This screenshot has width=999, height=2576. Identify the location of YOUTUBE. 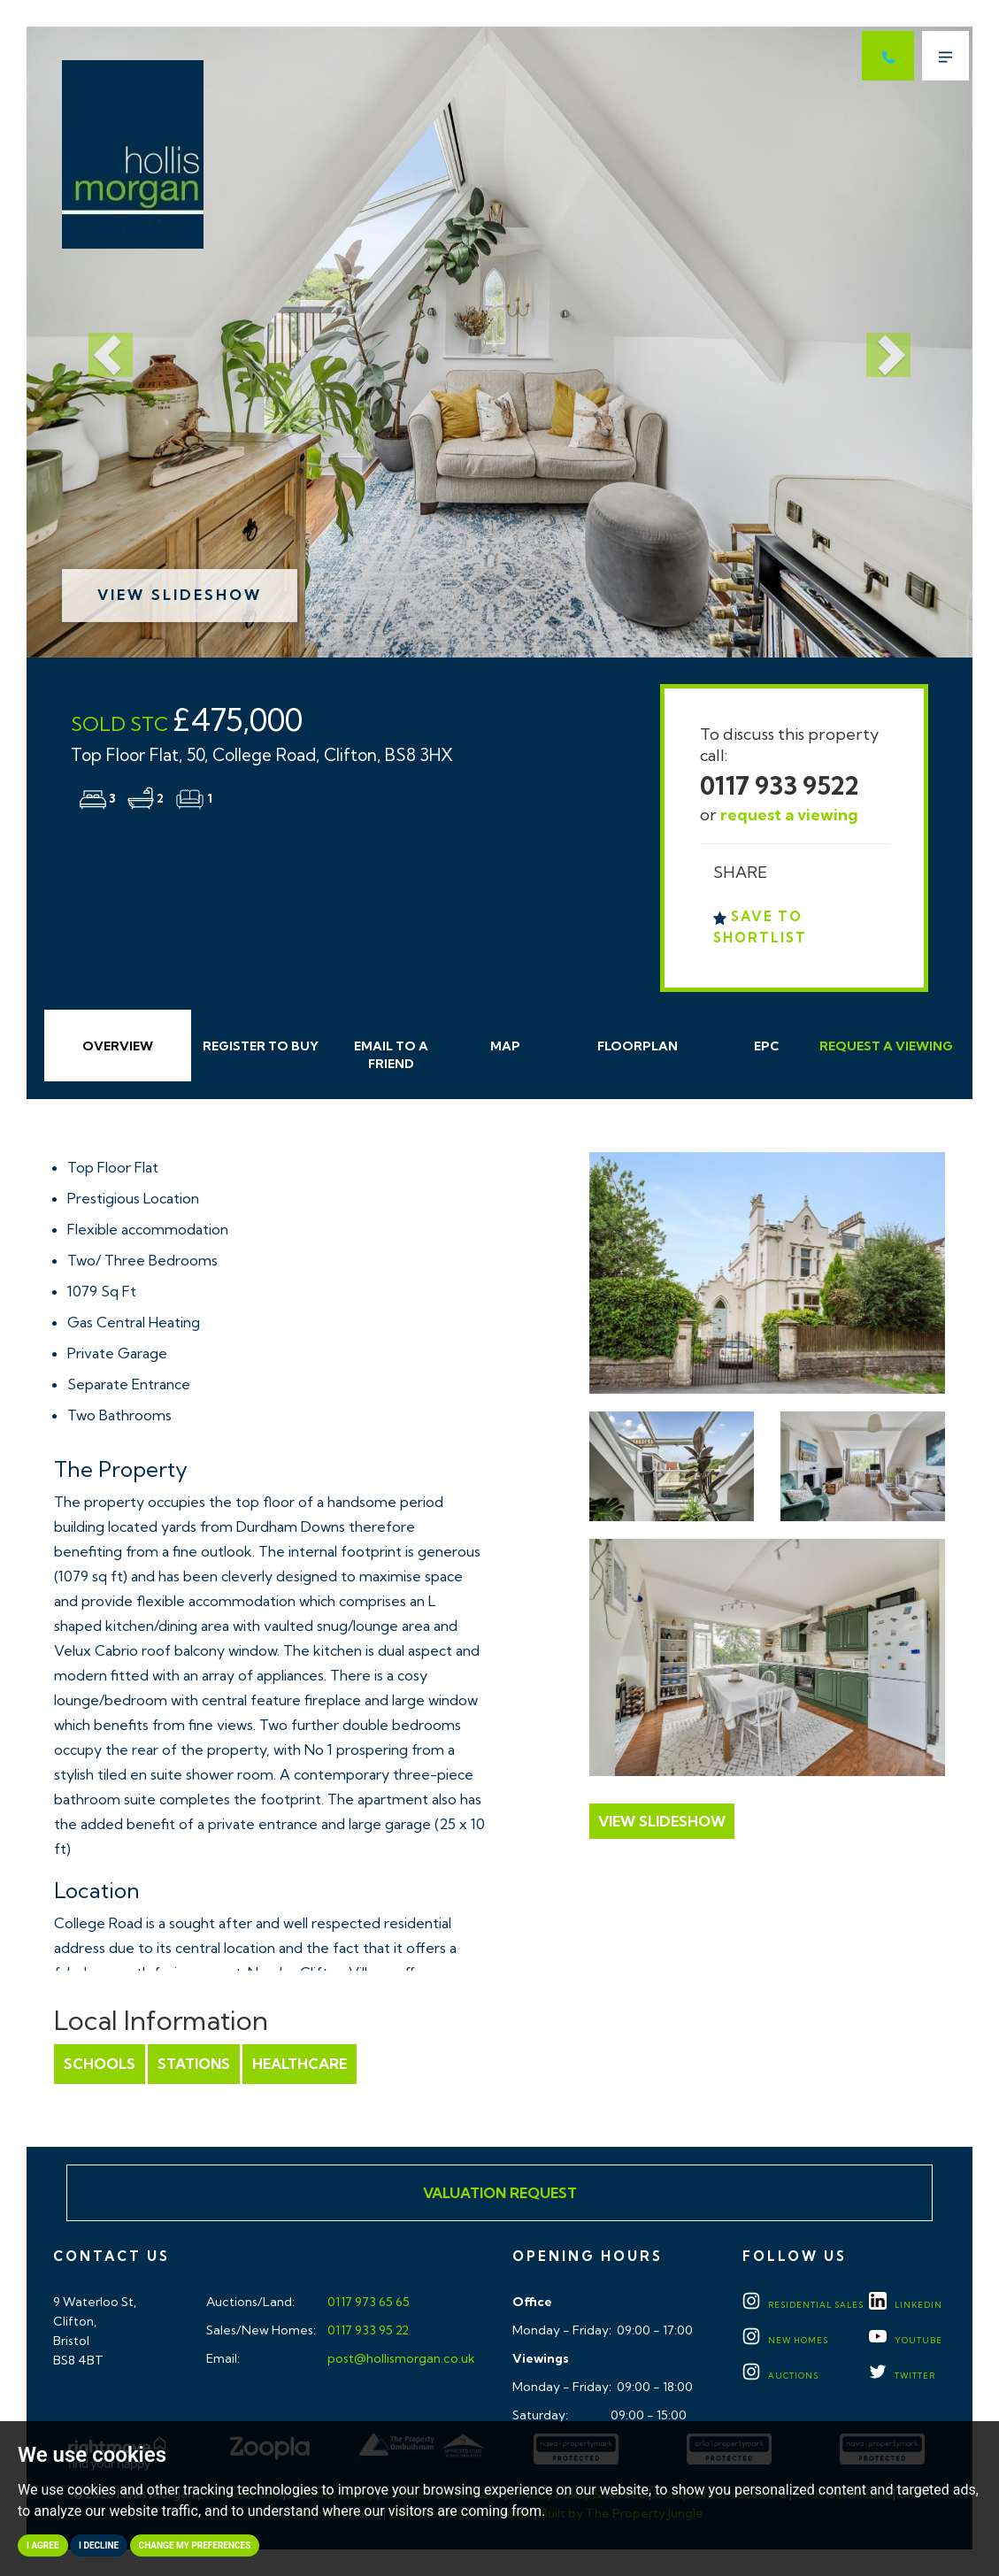
(905, 2340).